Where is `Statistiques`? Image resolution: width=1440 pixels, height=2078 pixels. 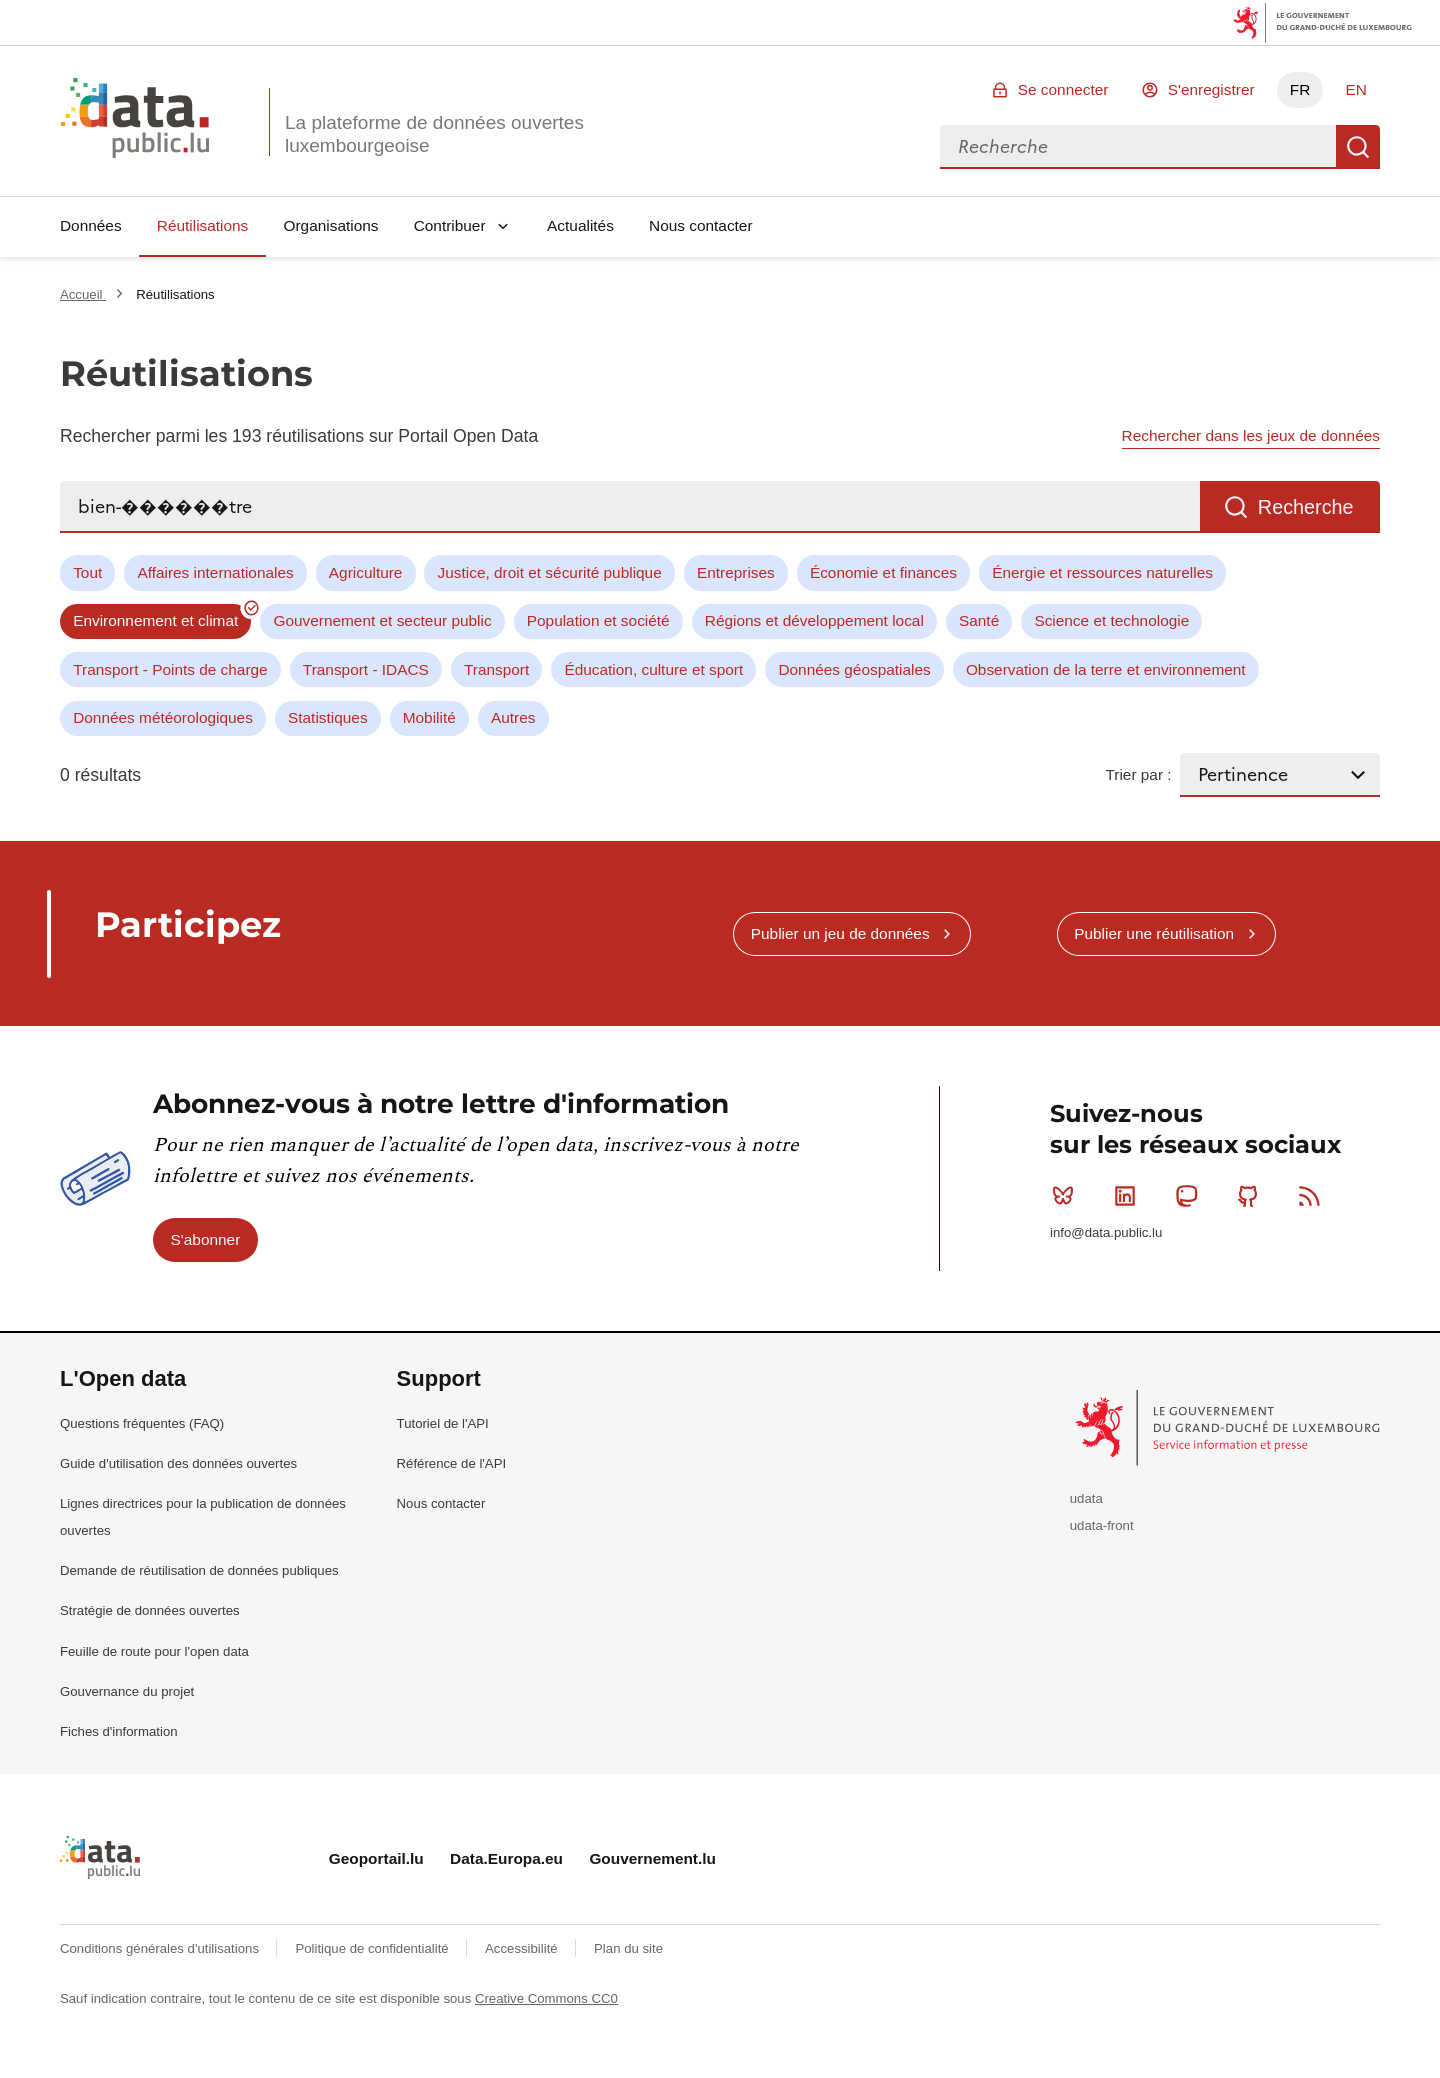
Statistiques is located at coordinates (328, 717).